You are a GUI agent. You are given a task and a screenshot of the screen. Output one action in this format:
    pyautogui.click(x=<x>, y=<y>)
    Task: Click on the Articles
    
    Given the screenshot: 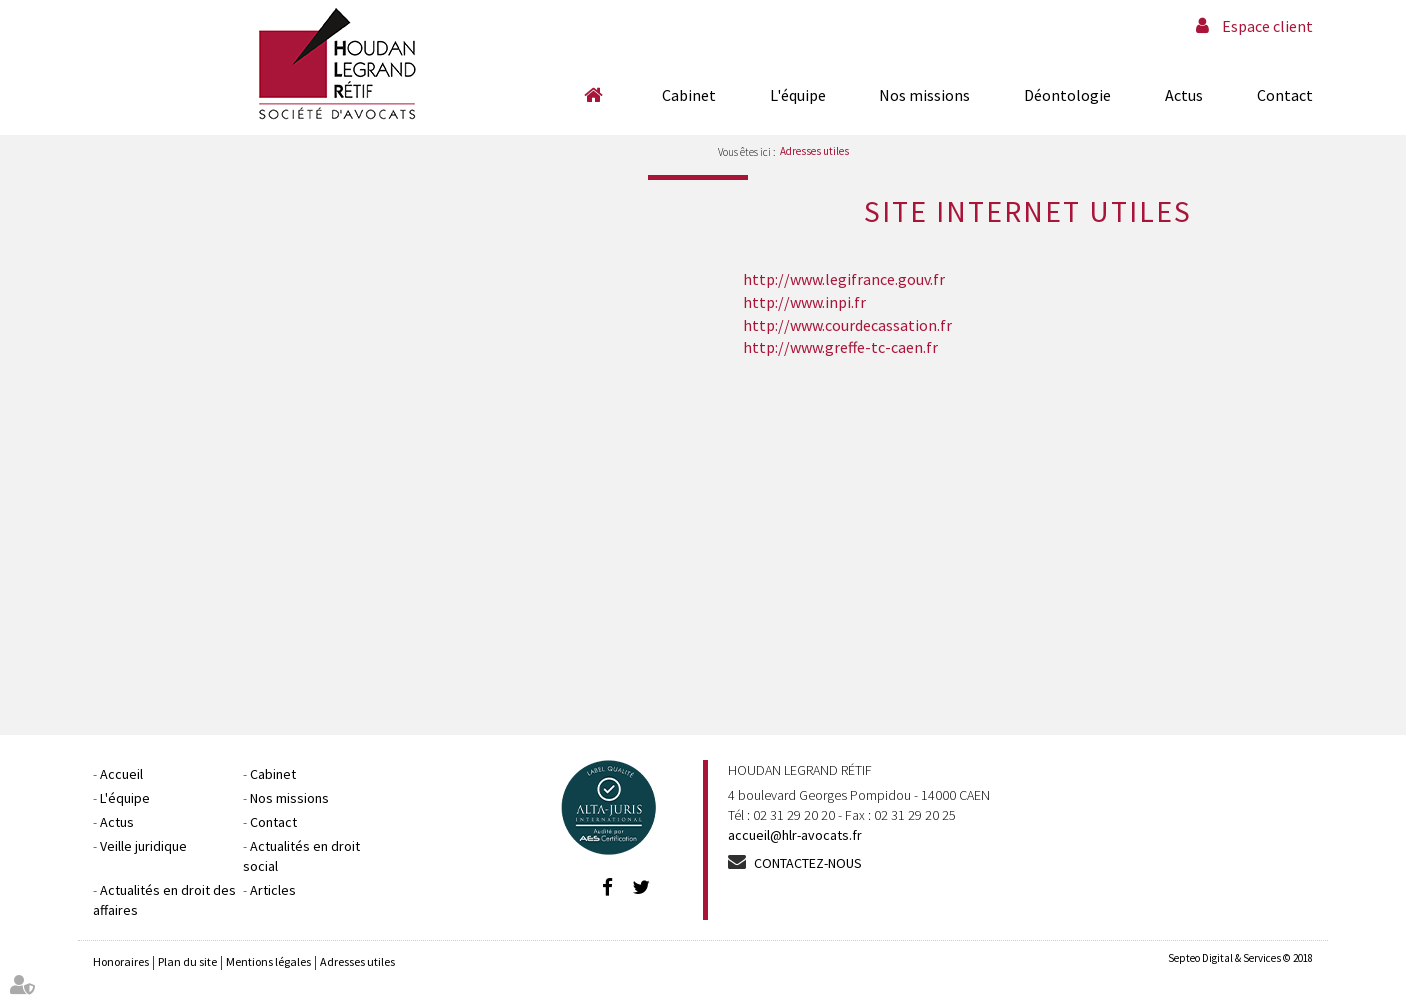 What is the action you would take?
    pyautogui.click(x=273, y=890)
    